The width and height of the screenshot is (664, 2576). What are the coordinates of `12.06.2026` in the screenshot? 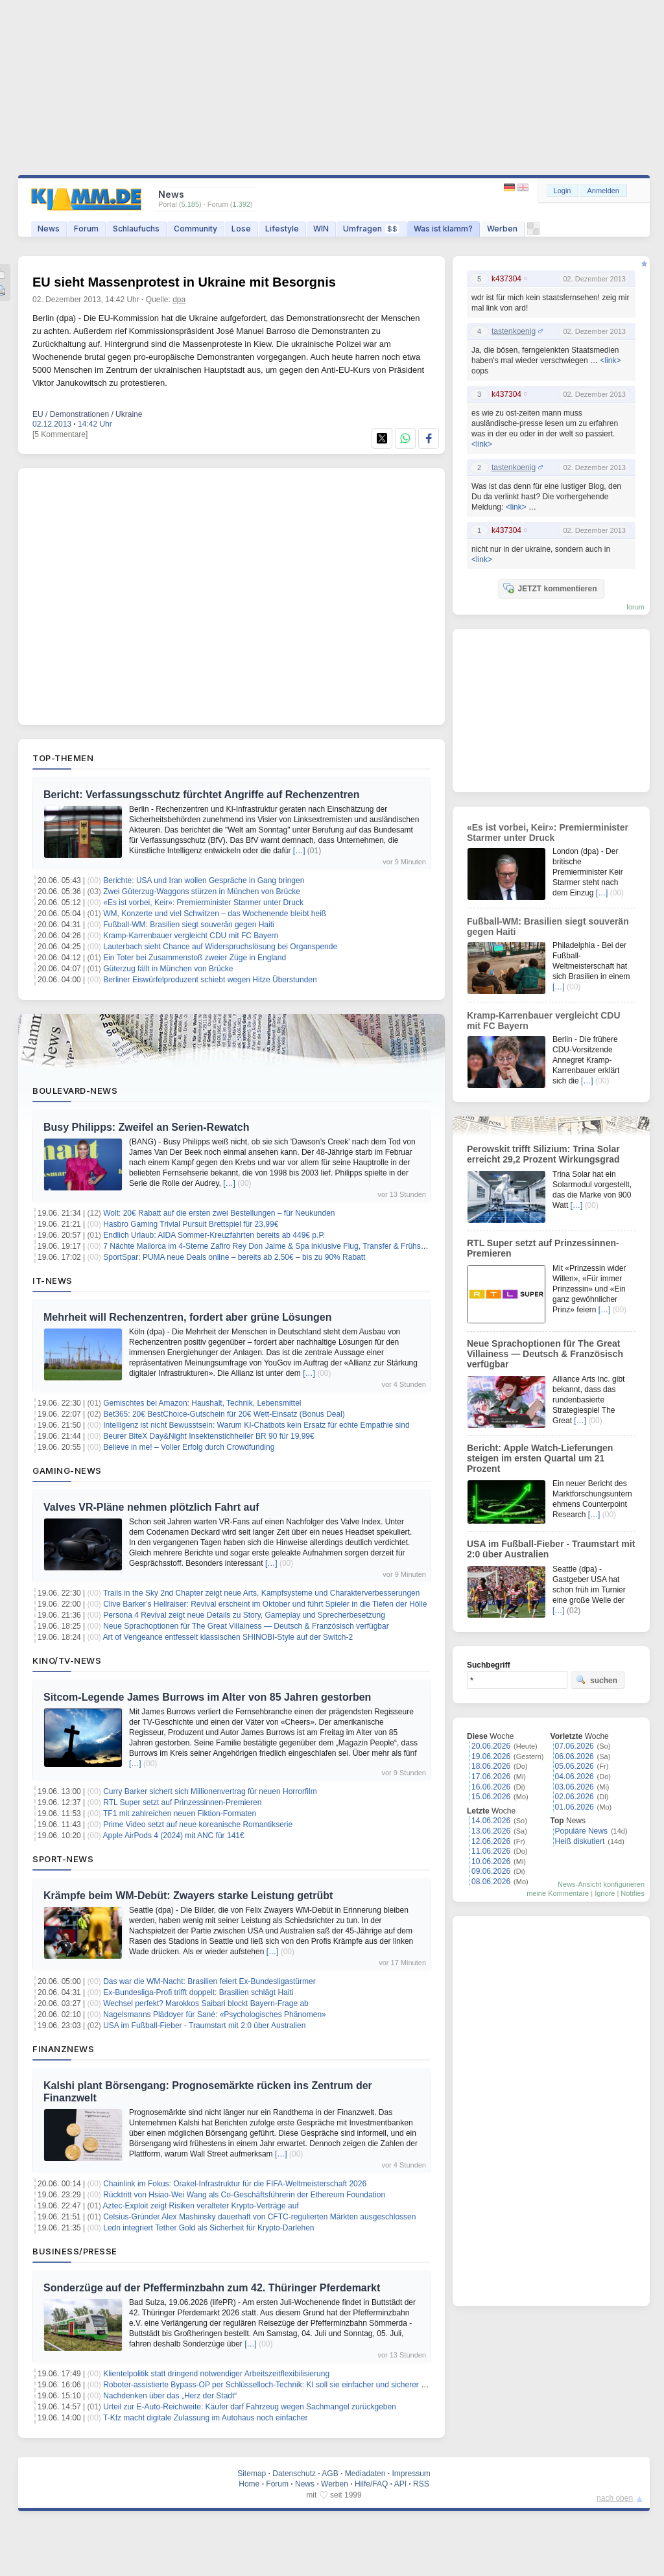 It's located at (490, 1841).